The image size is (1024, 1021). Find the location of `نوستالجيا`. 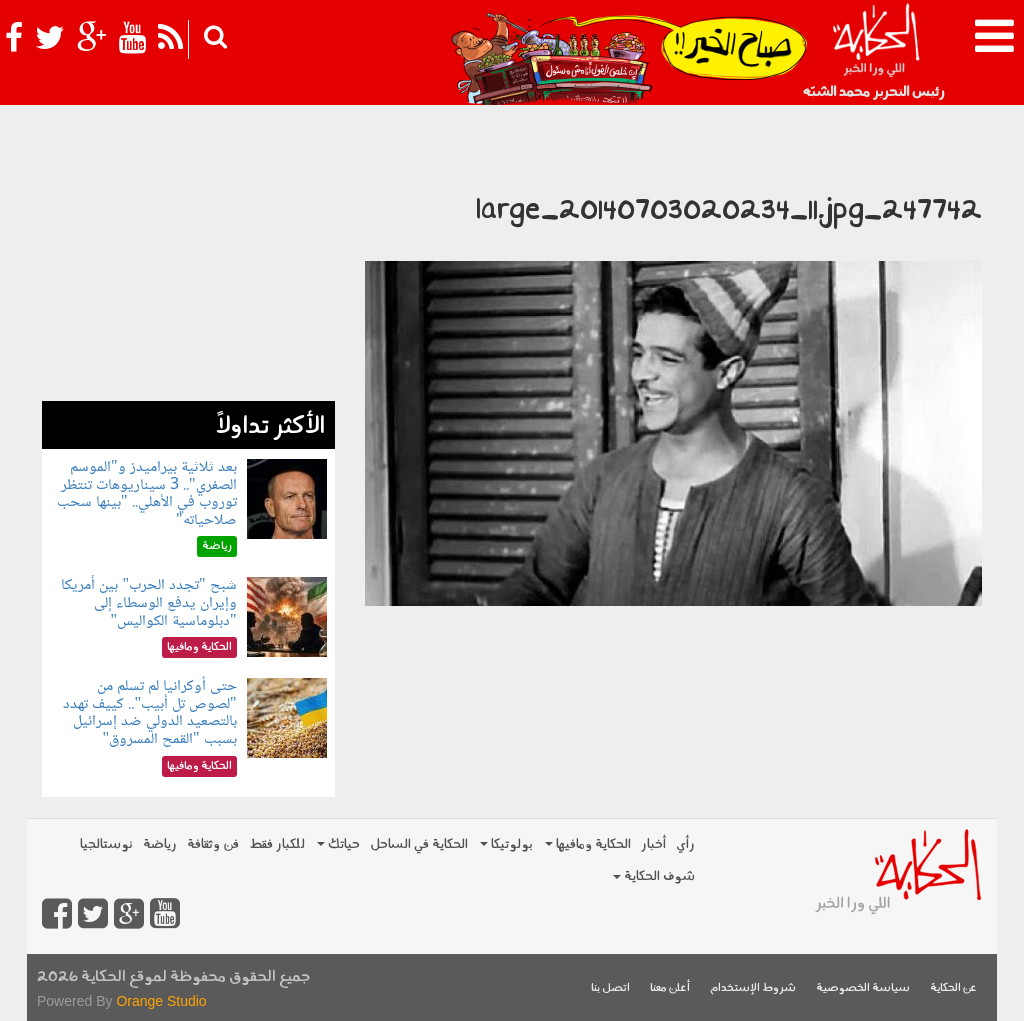

نوستالجيا is located at coordinates (106, 844).